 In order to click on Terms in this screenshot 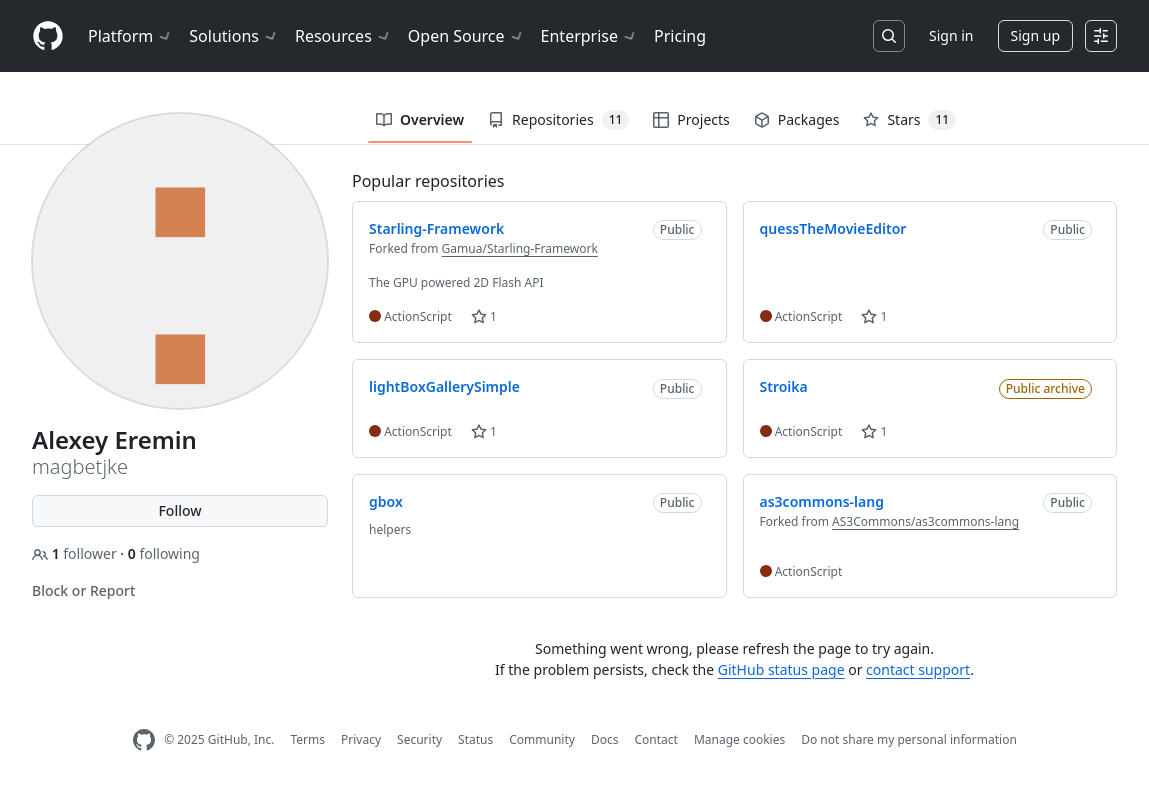, I will do `click(307, 739)`.